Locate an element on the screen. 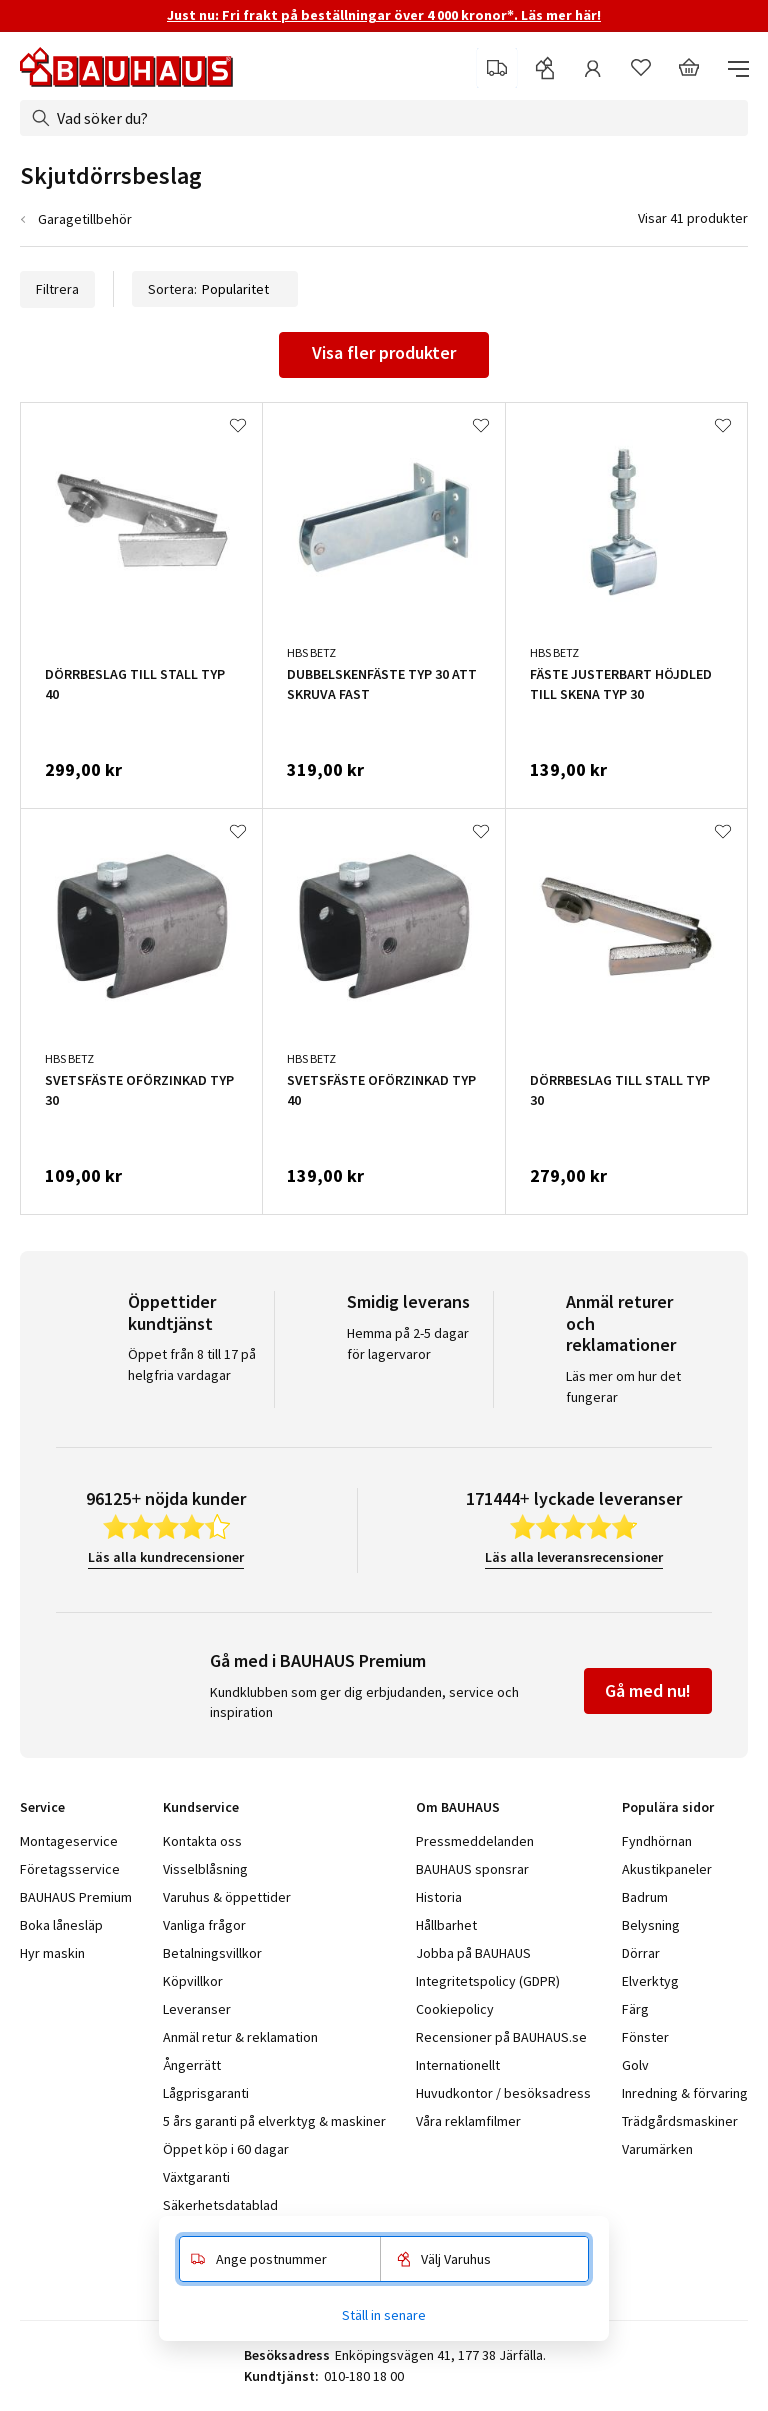 The height and width of the screenshot is (2411, 768). Köpvillkor is located at coordinates (193, 1981).